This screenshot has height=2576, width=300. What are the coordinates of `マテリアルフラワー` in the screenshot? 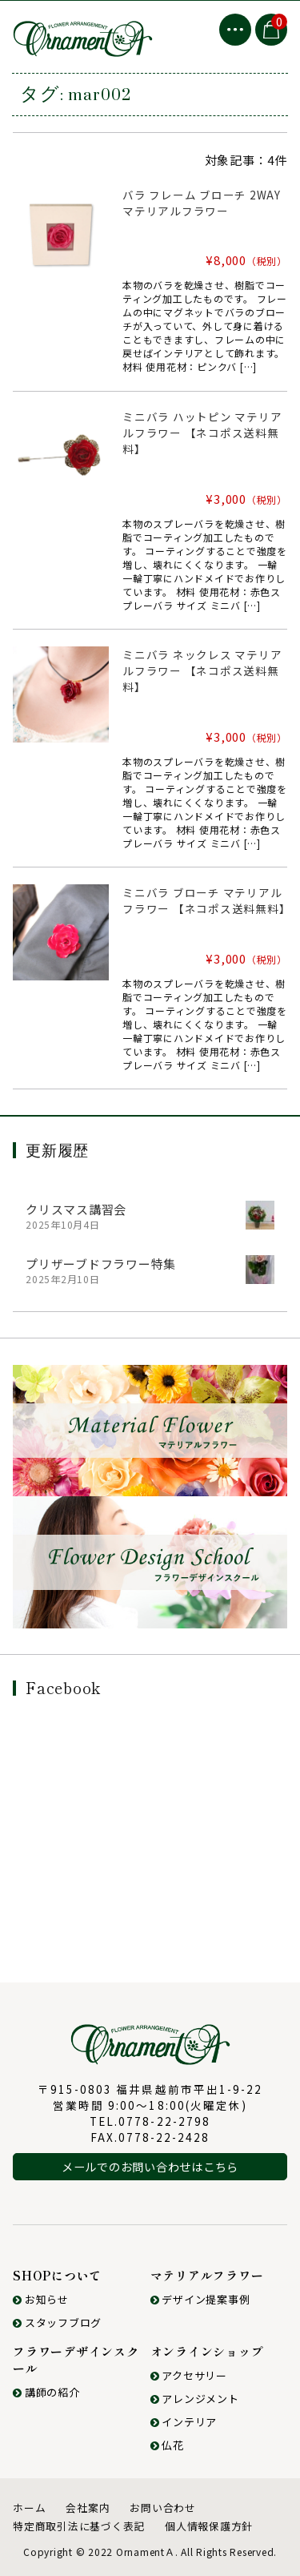 It's located at (207, 2275).